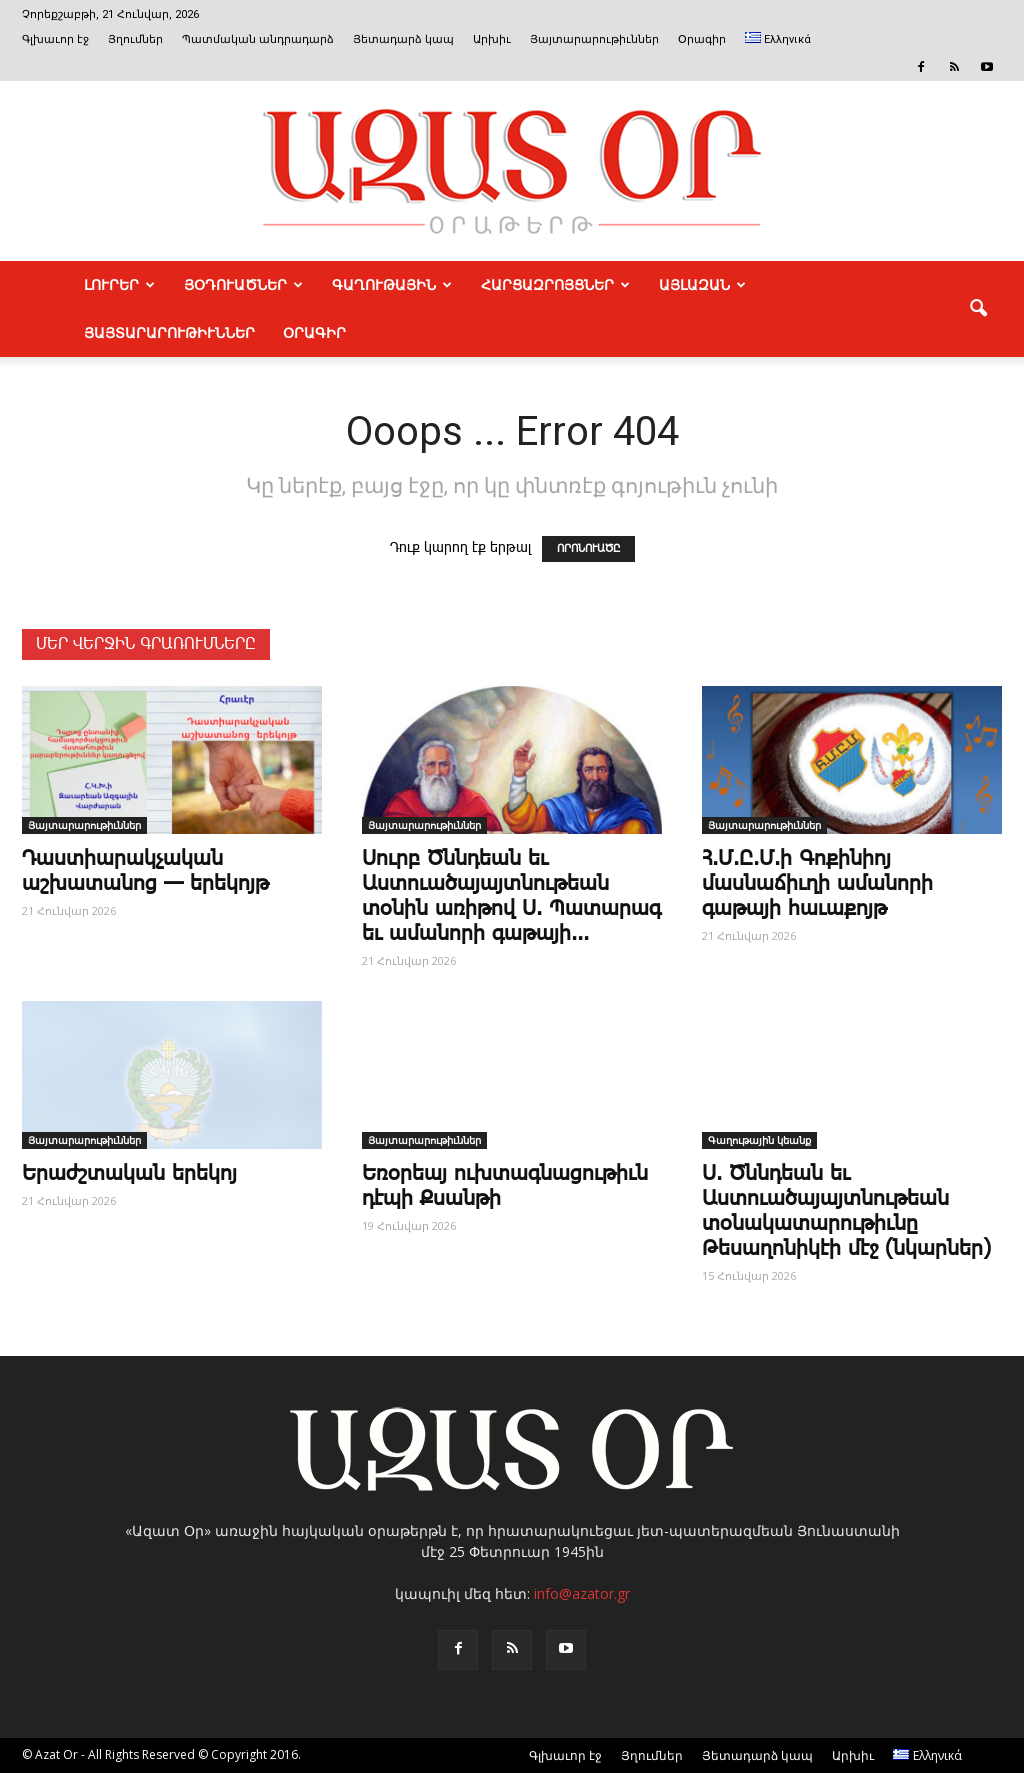 This screenshot has height=1773, width=1024. Describe the element at coordinates (555, 285) in the screenshot. I see `ՀԱՐՑԱԶՐՈՅՑՆԵՐ` at that location.